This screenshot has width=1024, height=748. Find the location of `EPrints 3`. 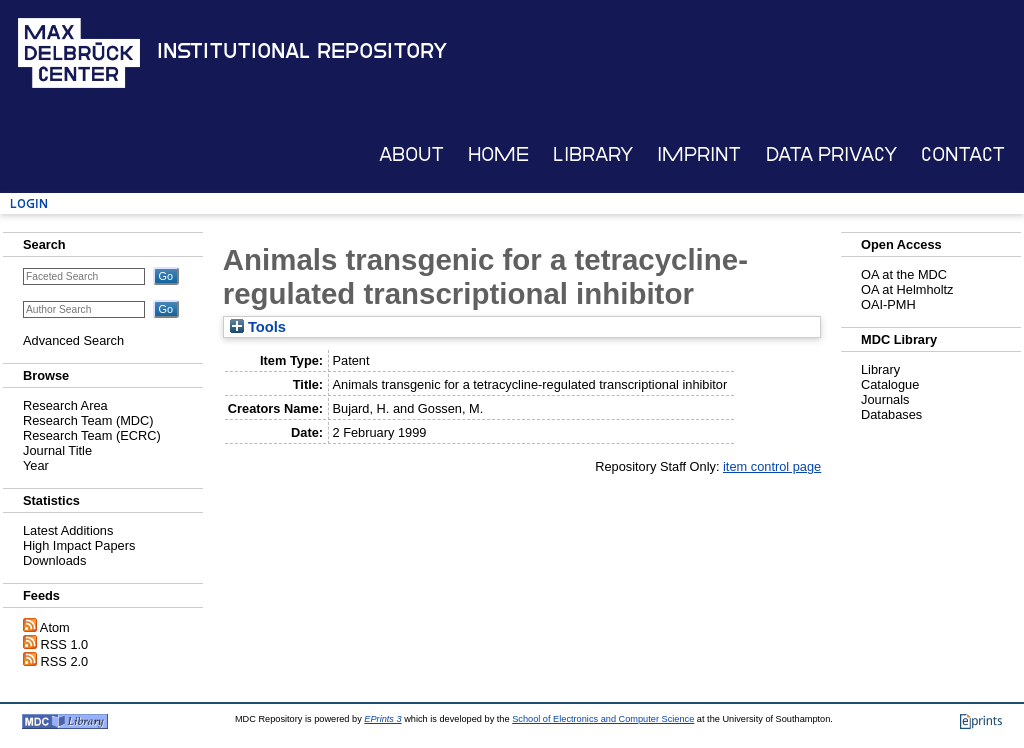

EPrints 3 is located at coordinates (382, 719).